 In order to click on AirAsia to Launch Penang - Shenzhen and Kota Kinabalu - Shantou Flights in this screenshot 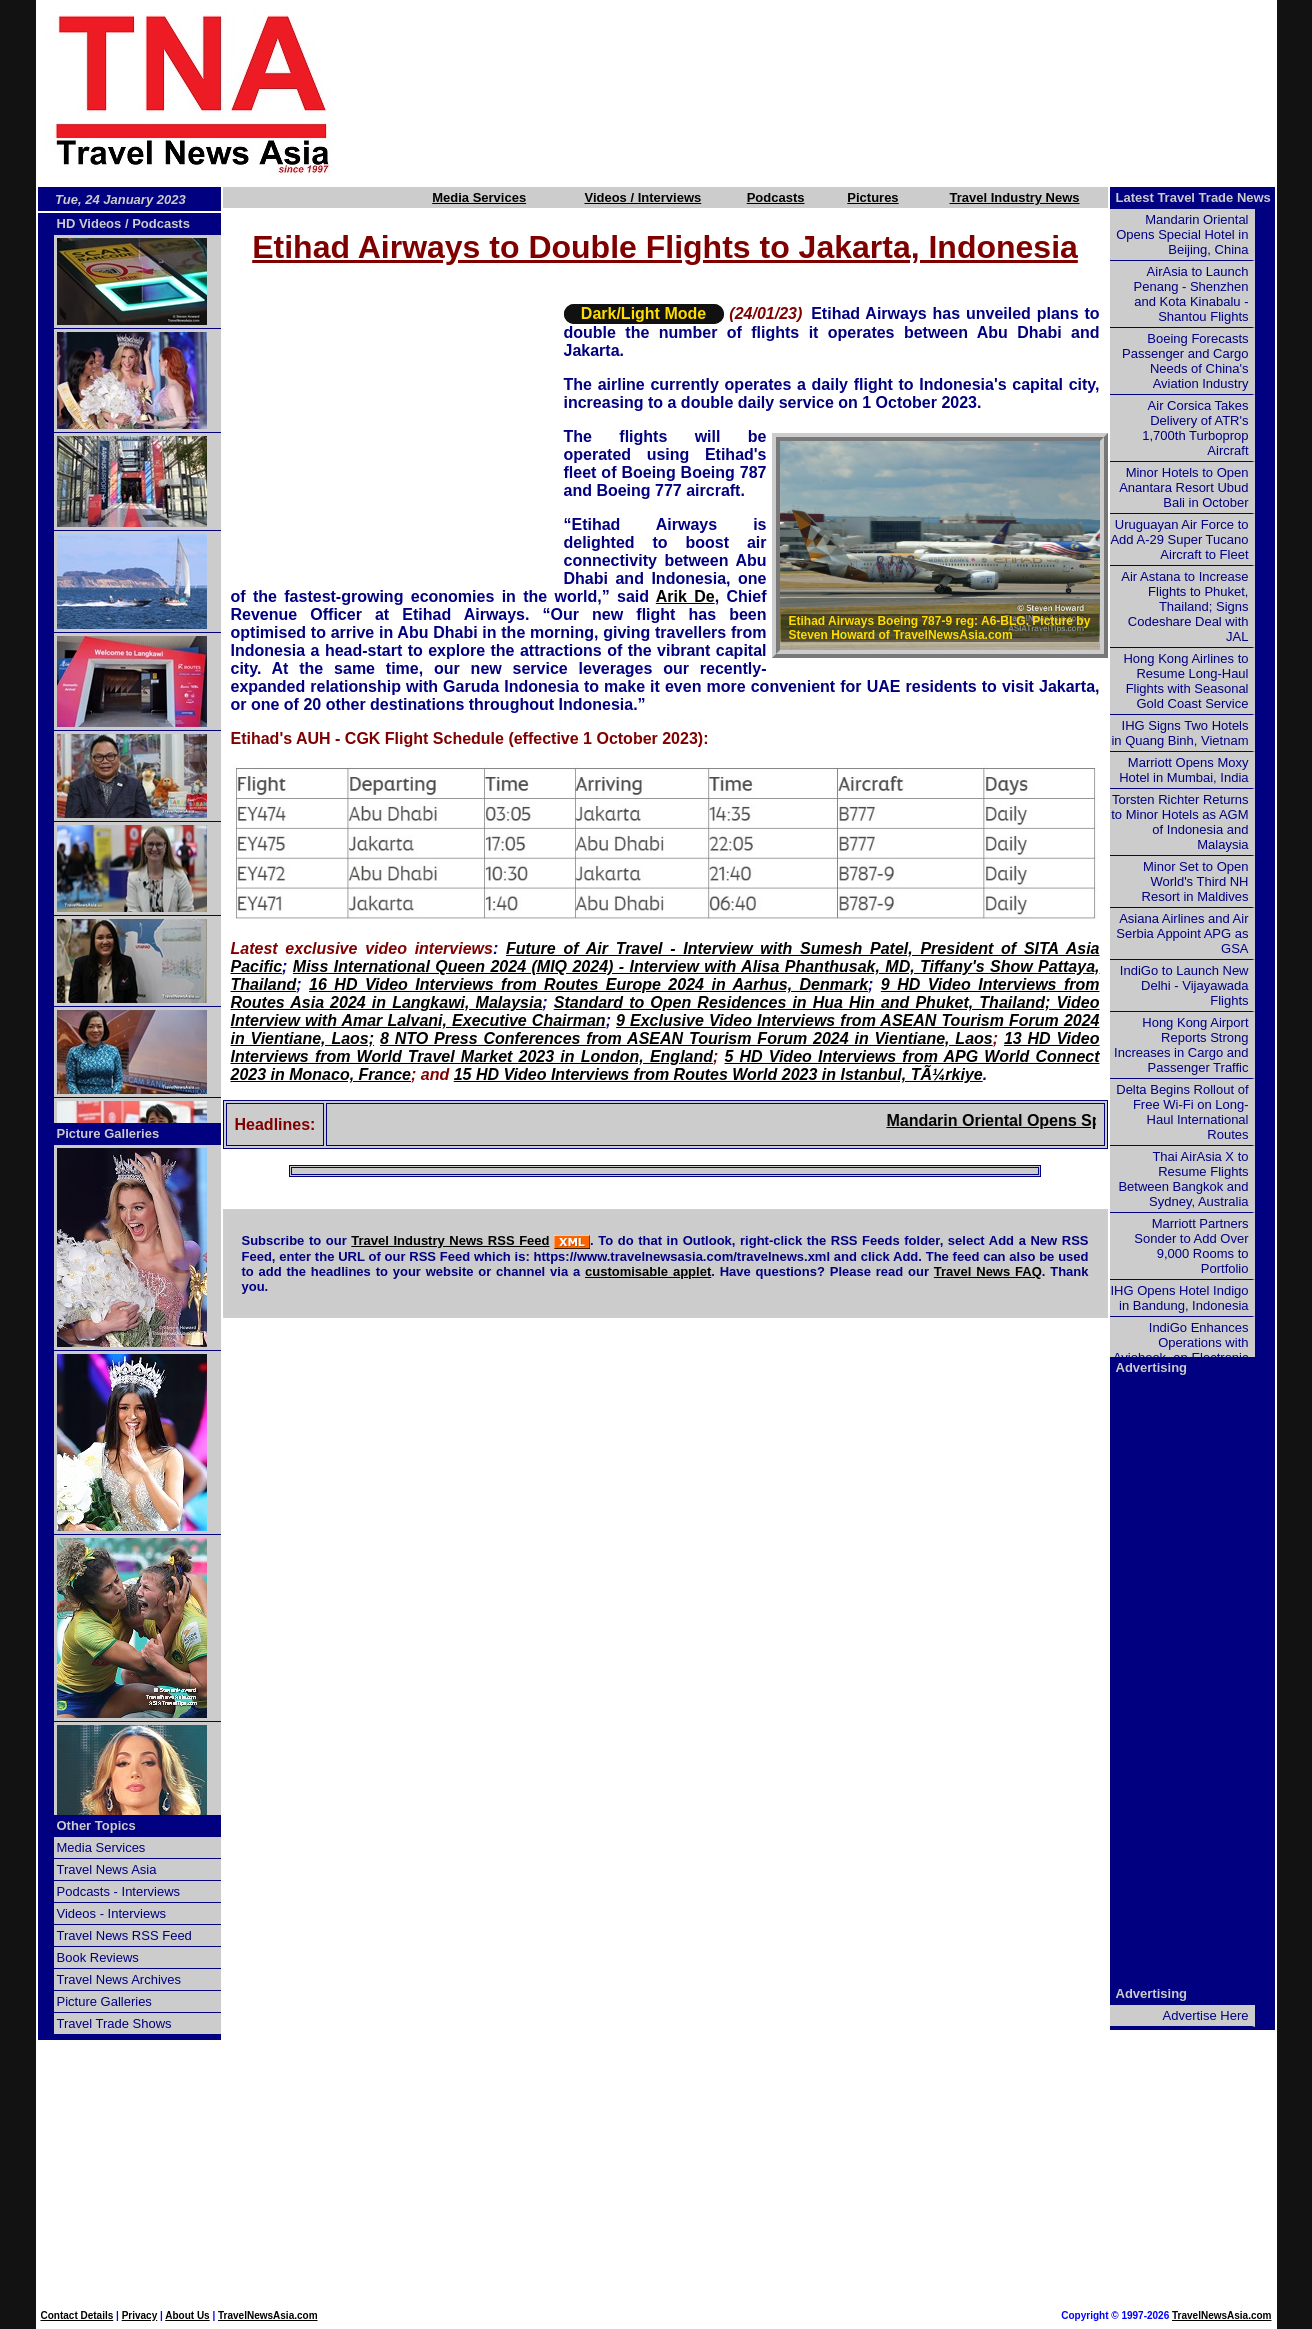, I will do `click(1191, 294)`.